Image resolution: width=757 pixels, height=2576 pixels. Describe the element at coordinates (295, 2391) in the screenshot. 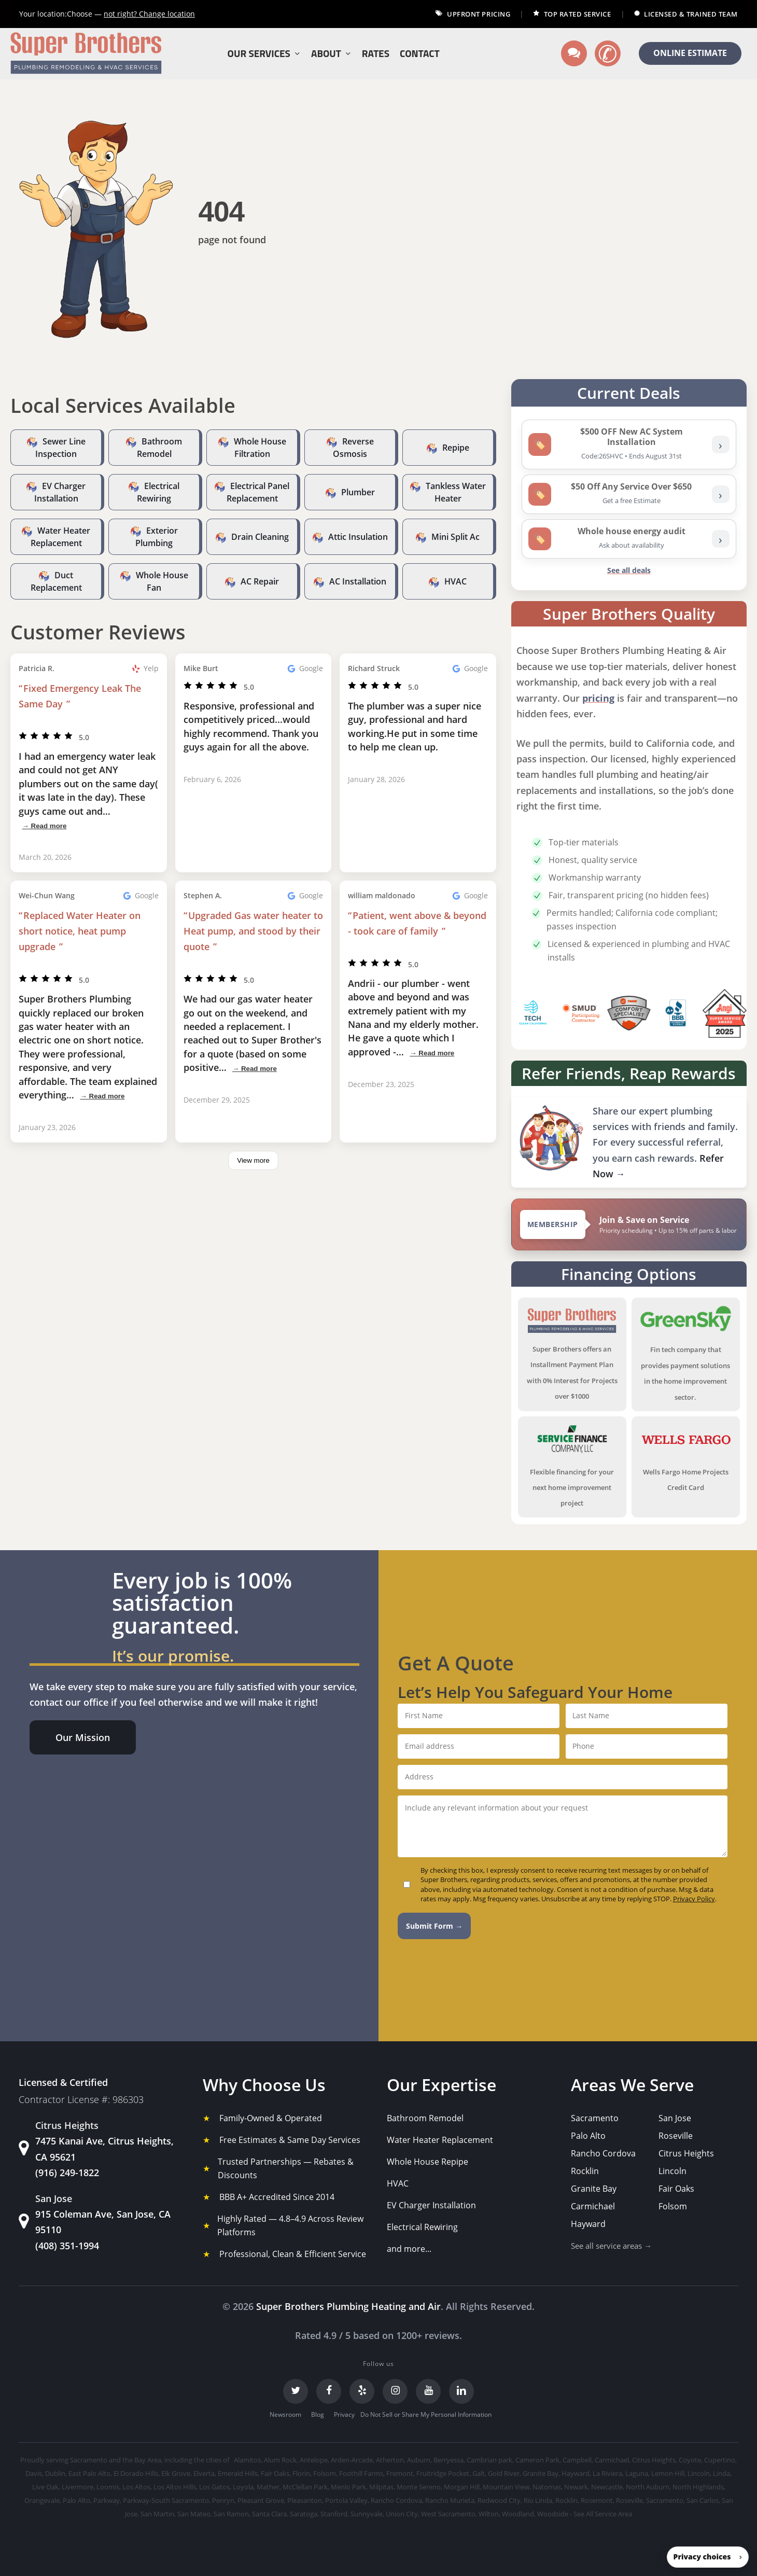

I see `[Twitter]` at that location.